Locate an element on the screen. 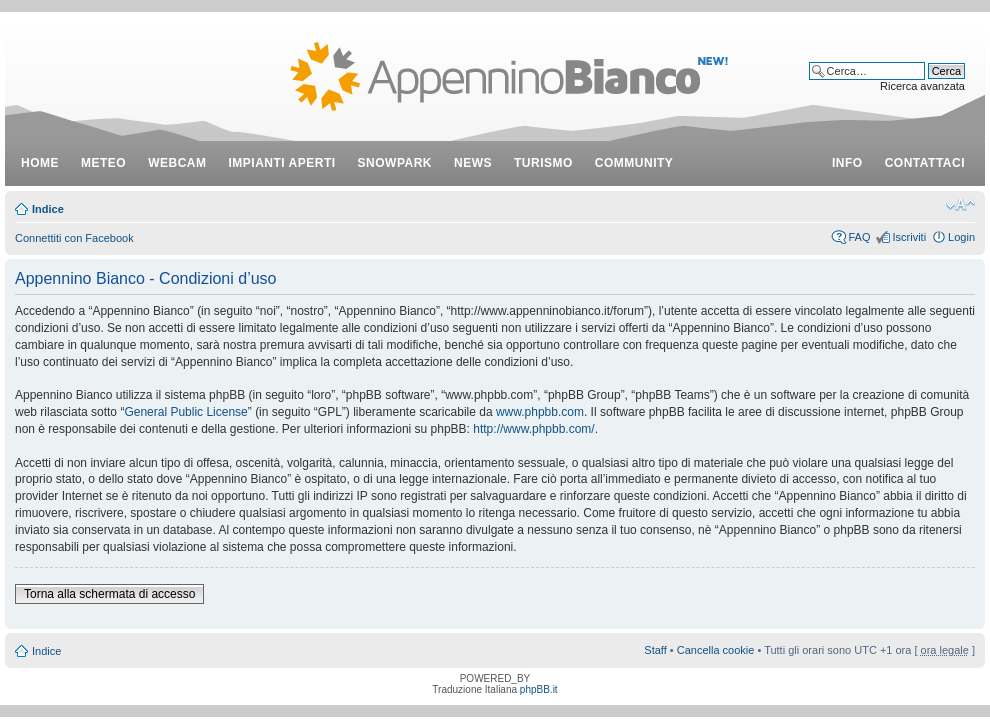  Ricerca avanzata is located at coordinates (922, 86).